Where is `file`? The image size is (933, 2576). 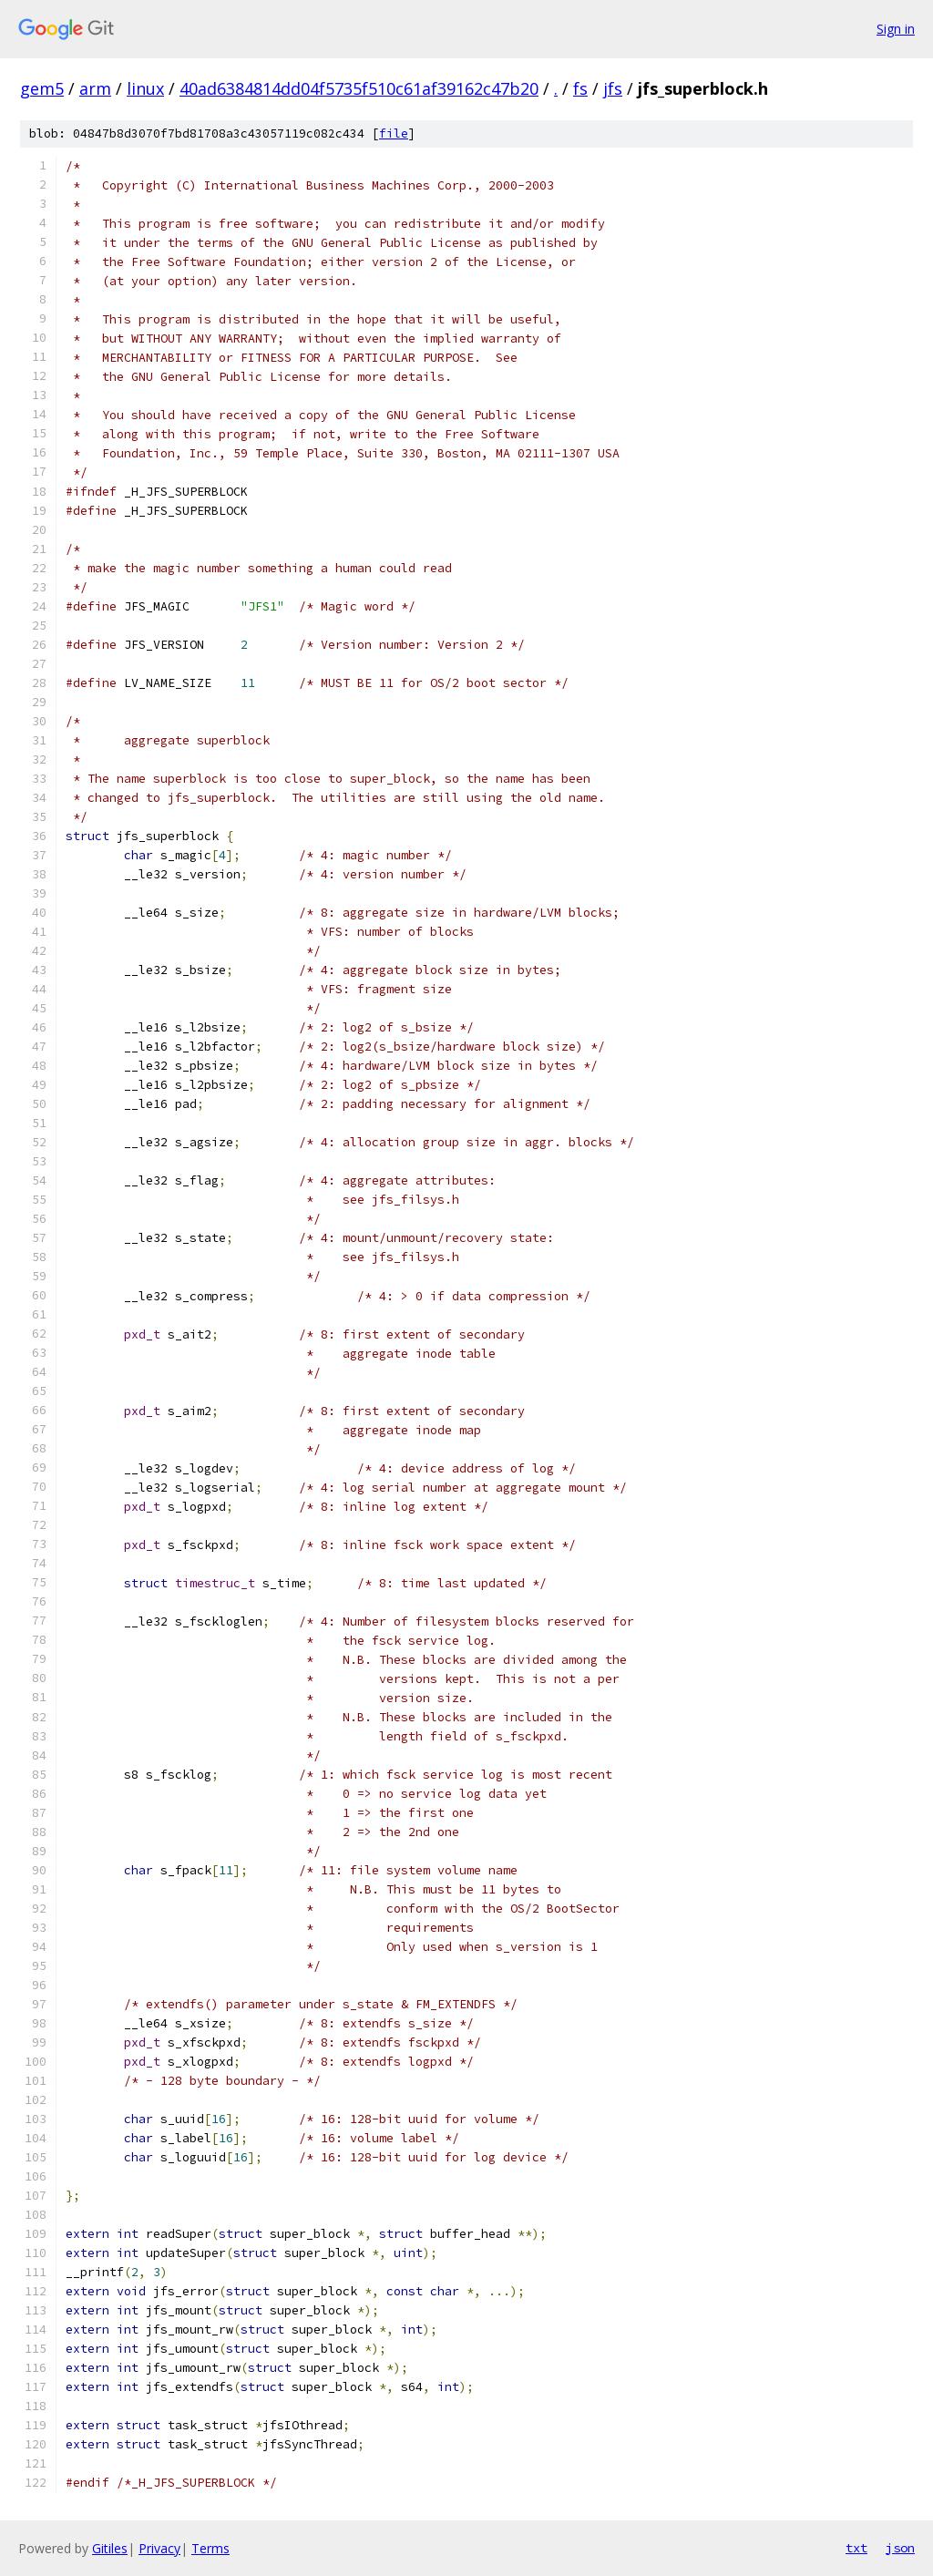 file is located at coordinates (393, 133).